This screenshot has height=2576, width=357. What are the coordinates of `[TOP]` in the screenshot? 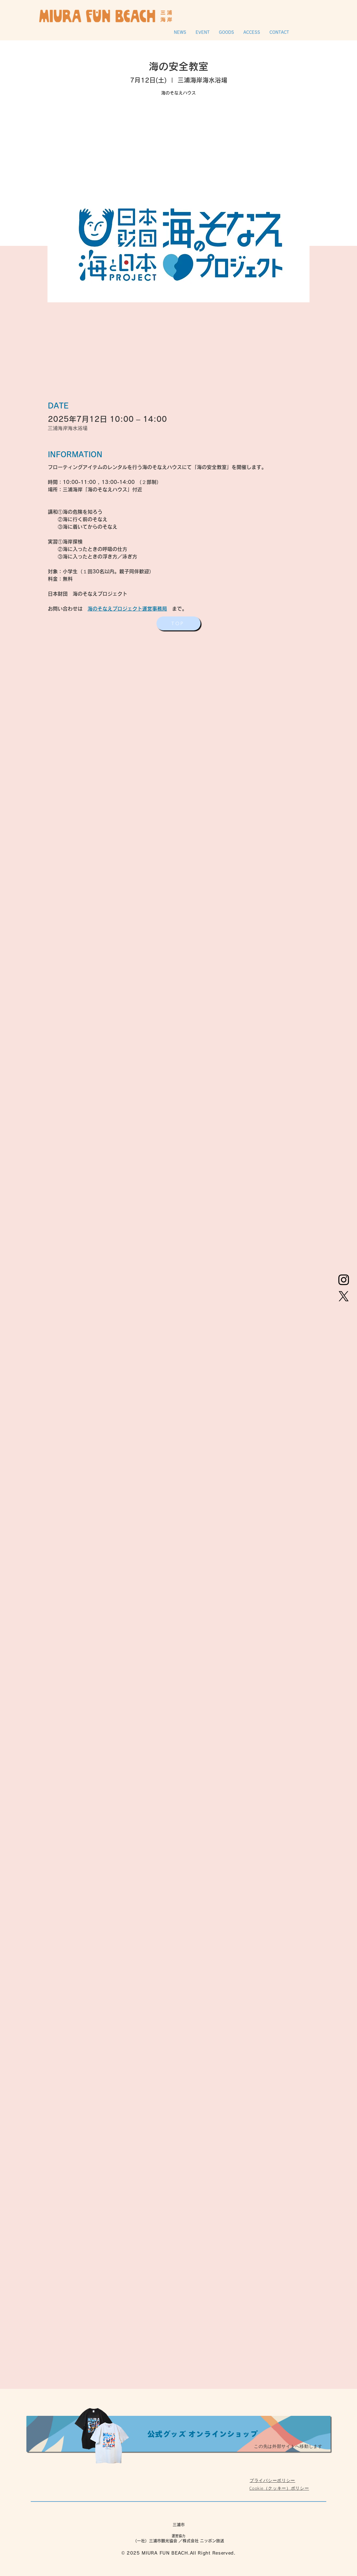 It's located at (178, 623).